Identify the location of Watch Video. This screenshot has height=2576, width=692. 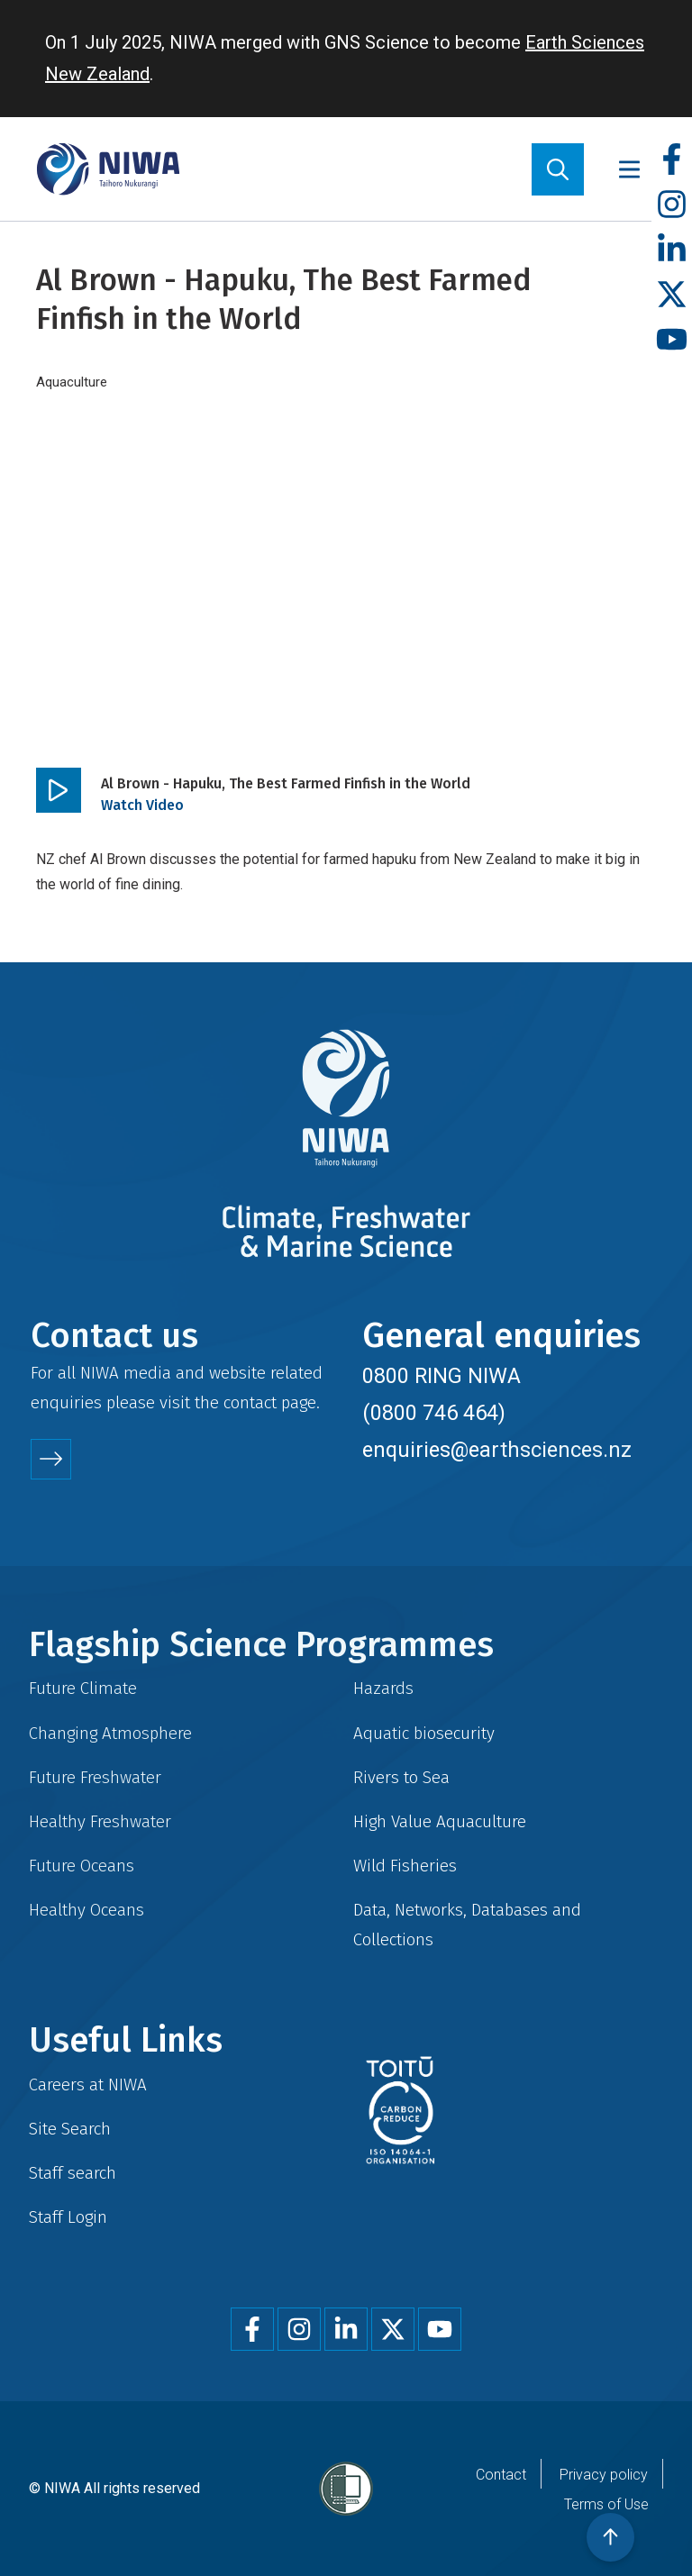
(142, 805).